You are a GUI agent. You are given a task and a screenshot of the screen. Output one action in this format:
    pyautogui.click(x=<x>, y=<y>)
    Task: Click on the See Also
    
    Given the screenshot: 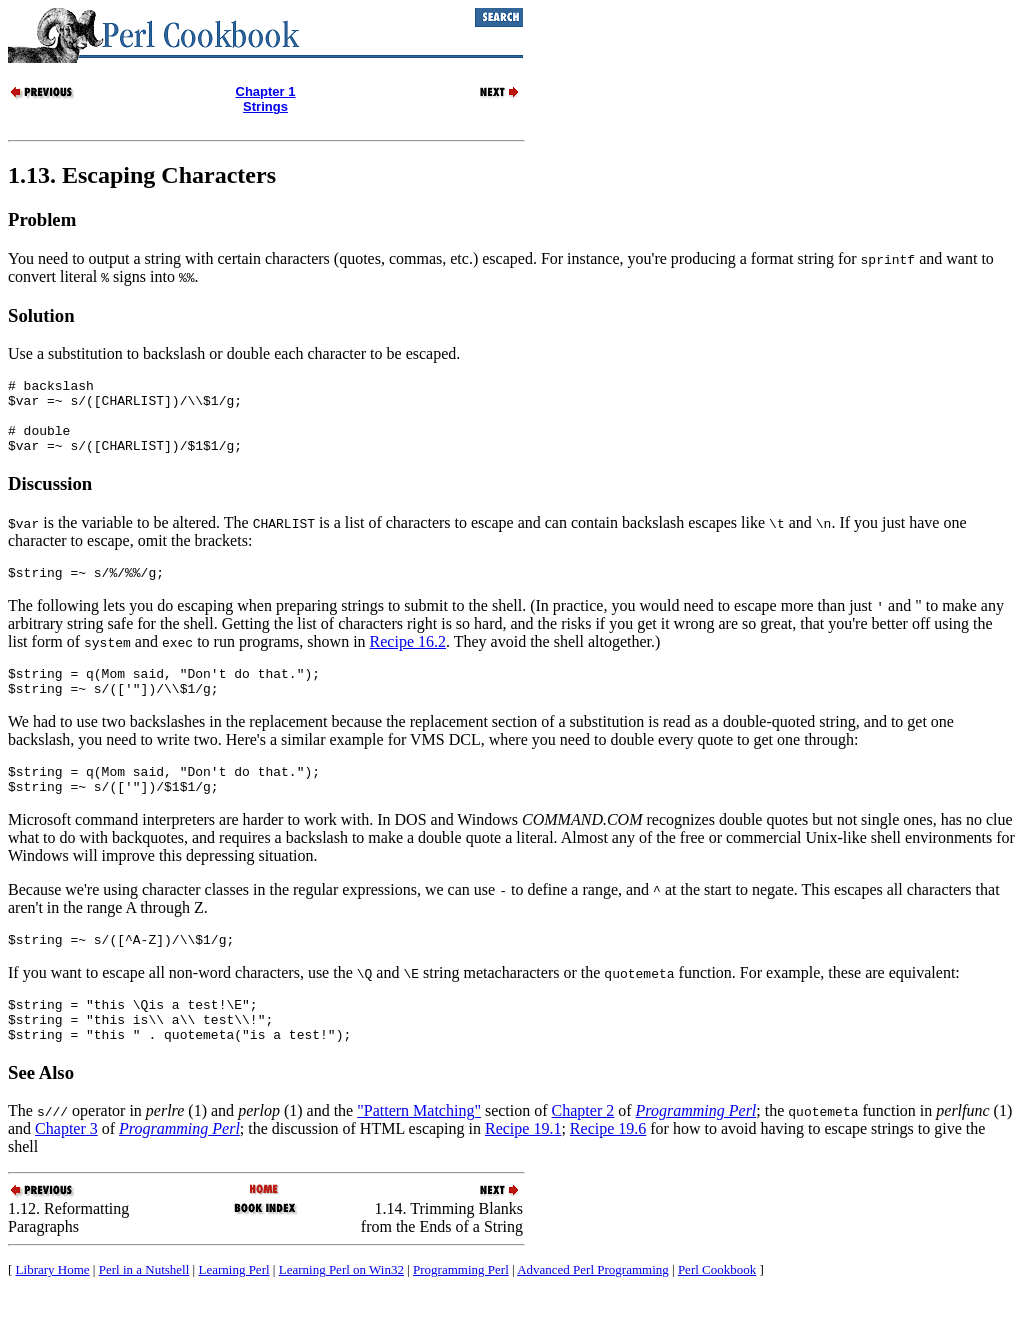 What is the action you would take?
    pyautogui.click(x=41, y=1114)
    